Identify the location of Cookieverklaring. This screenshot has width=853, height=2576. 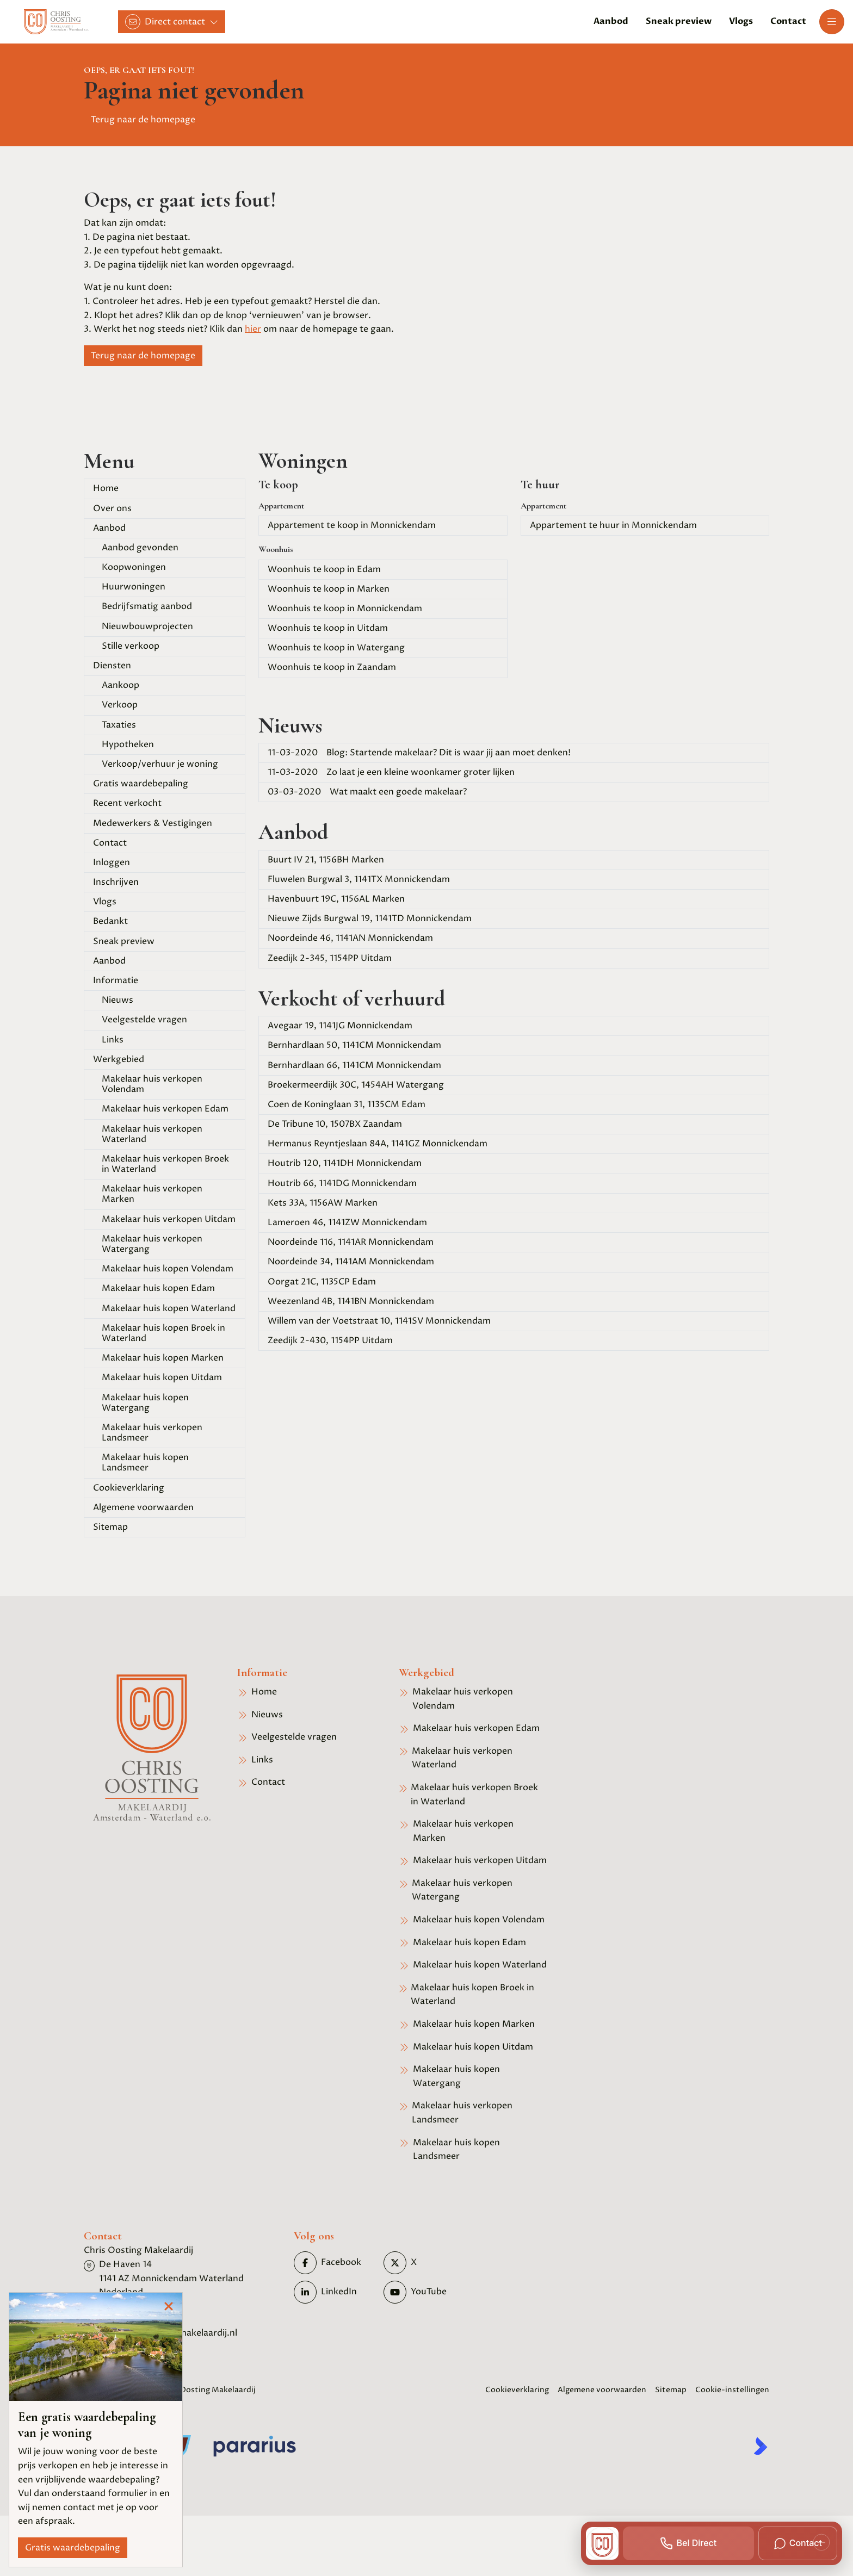
(128, 1488).